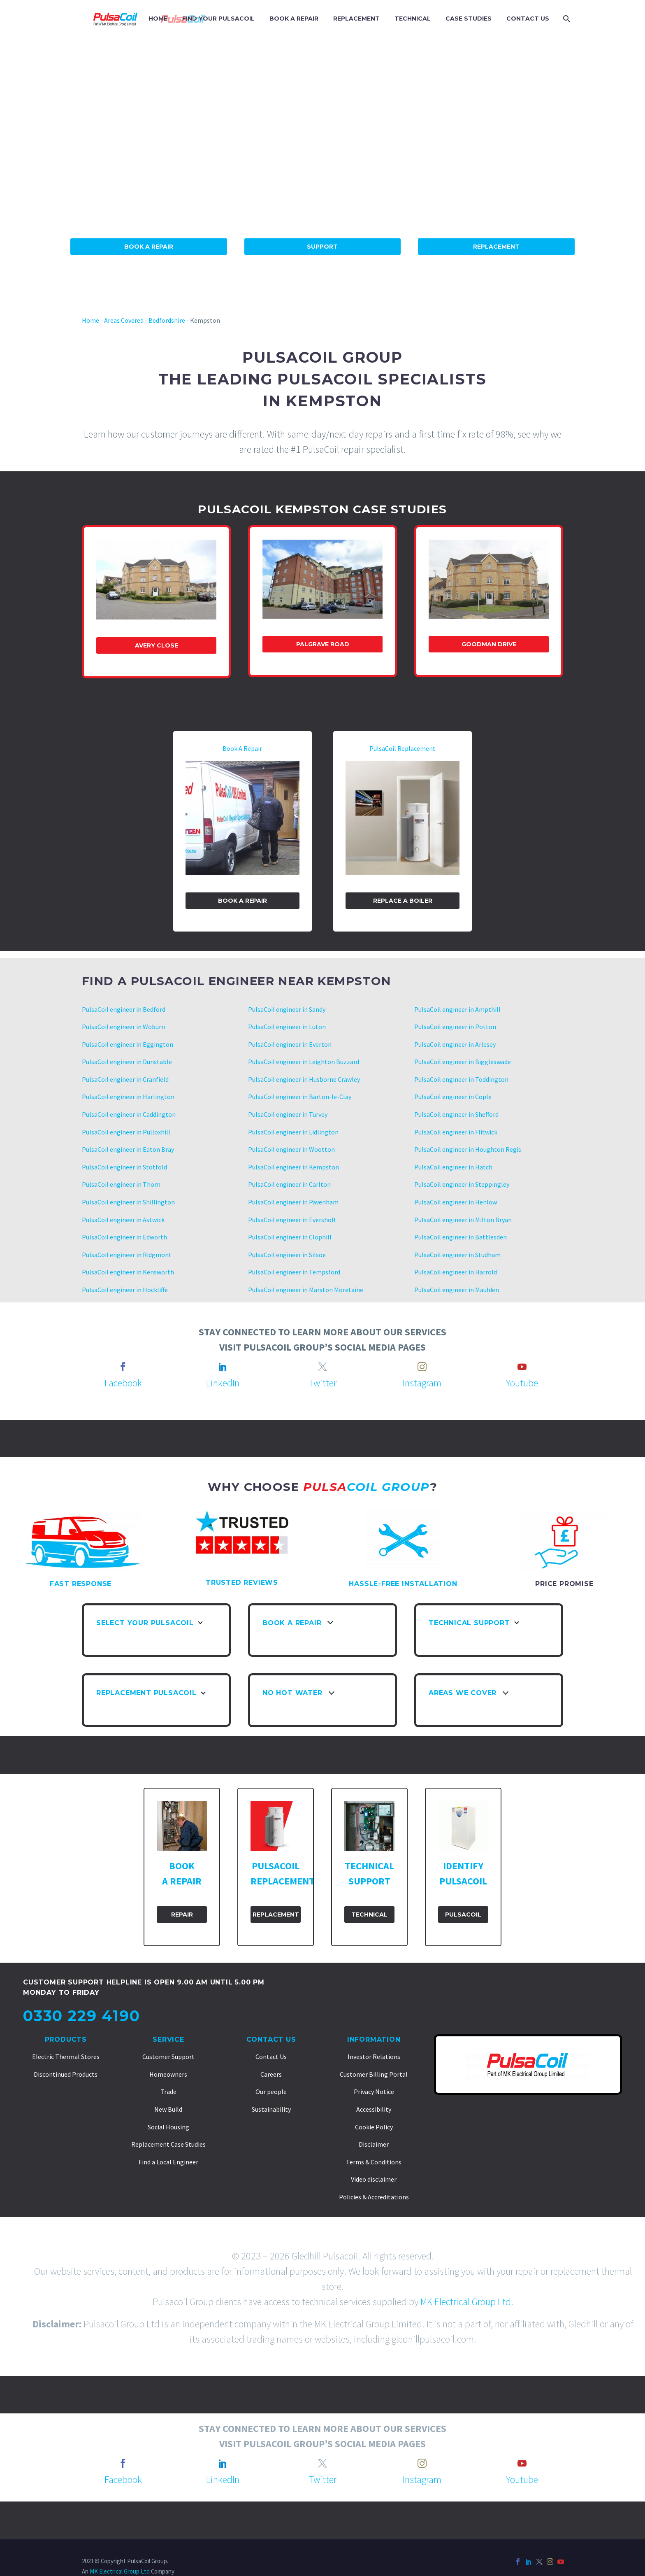 This screenshot has width=645, height=2576. What do you see at coordinates (374, 2179) in the screenshot?
I see `Video disclaimer` at bounding box center [374, 2179].